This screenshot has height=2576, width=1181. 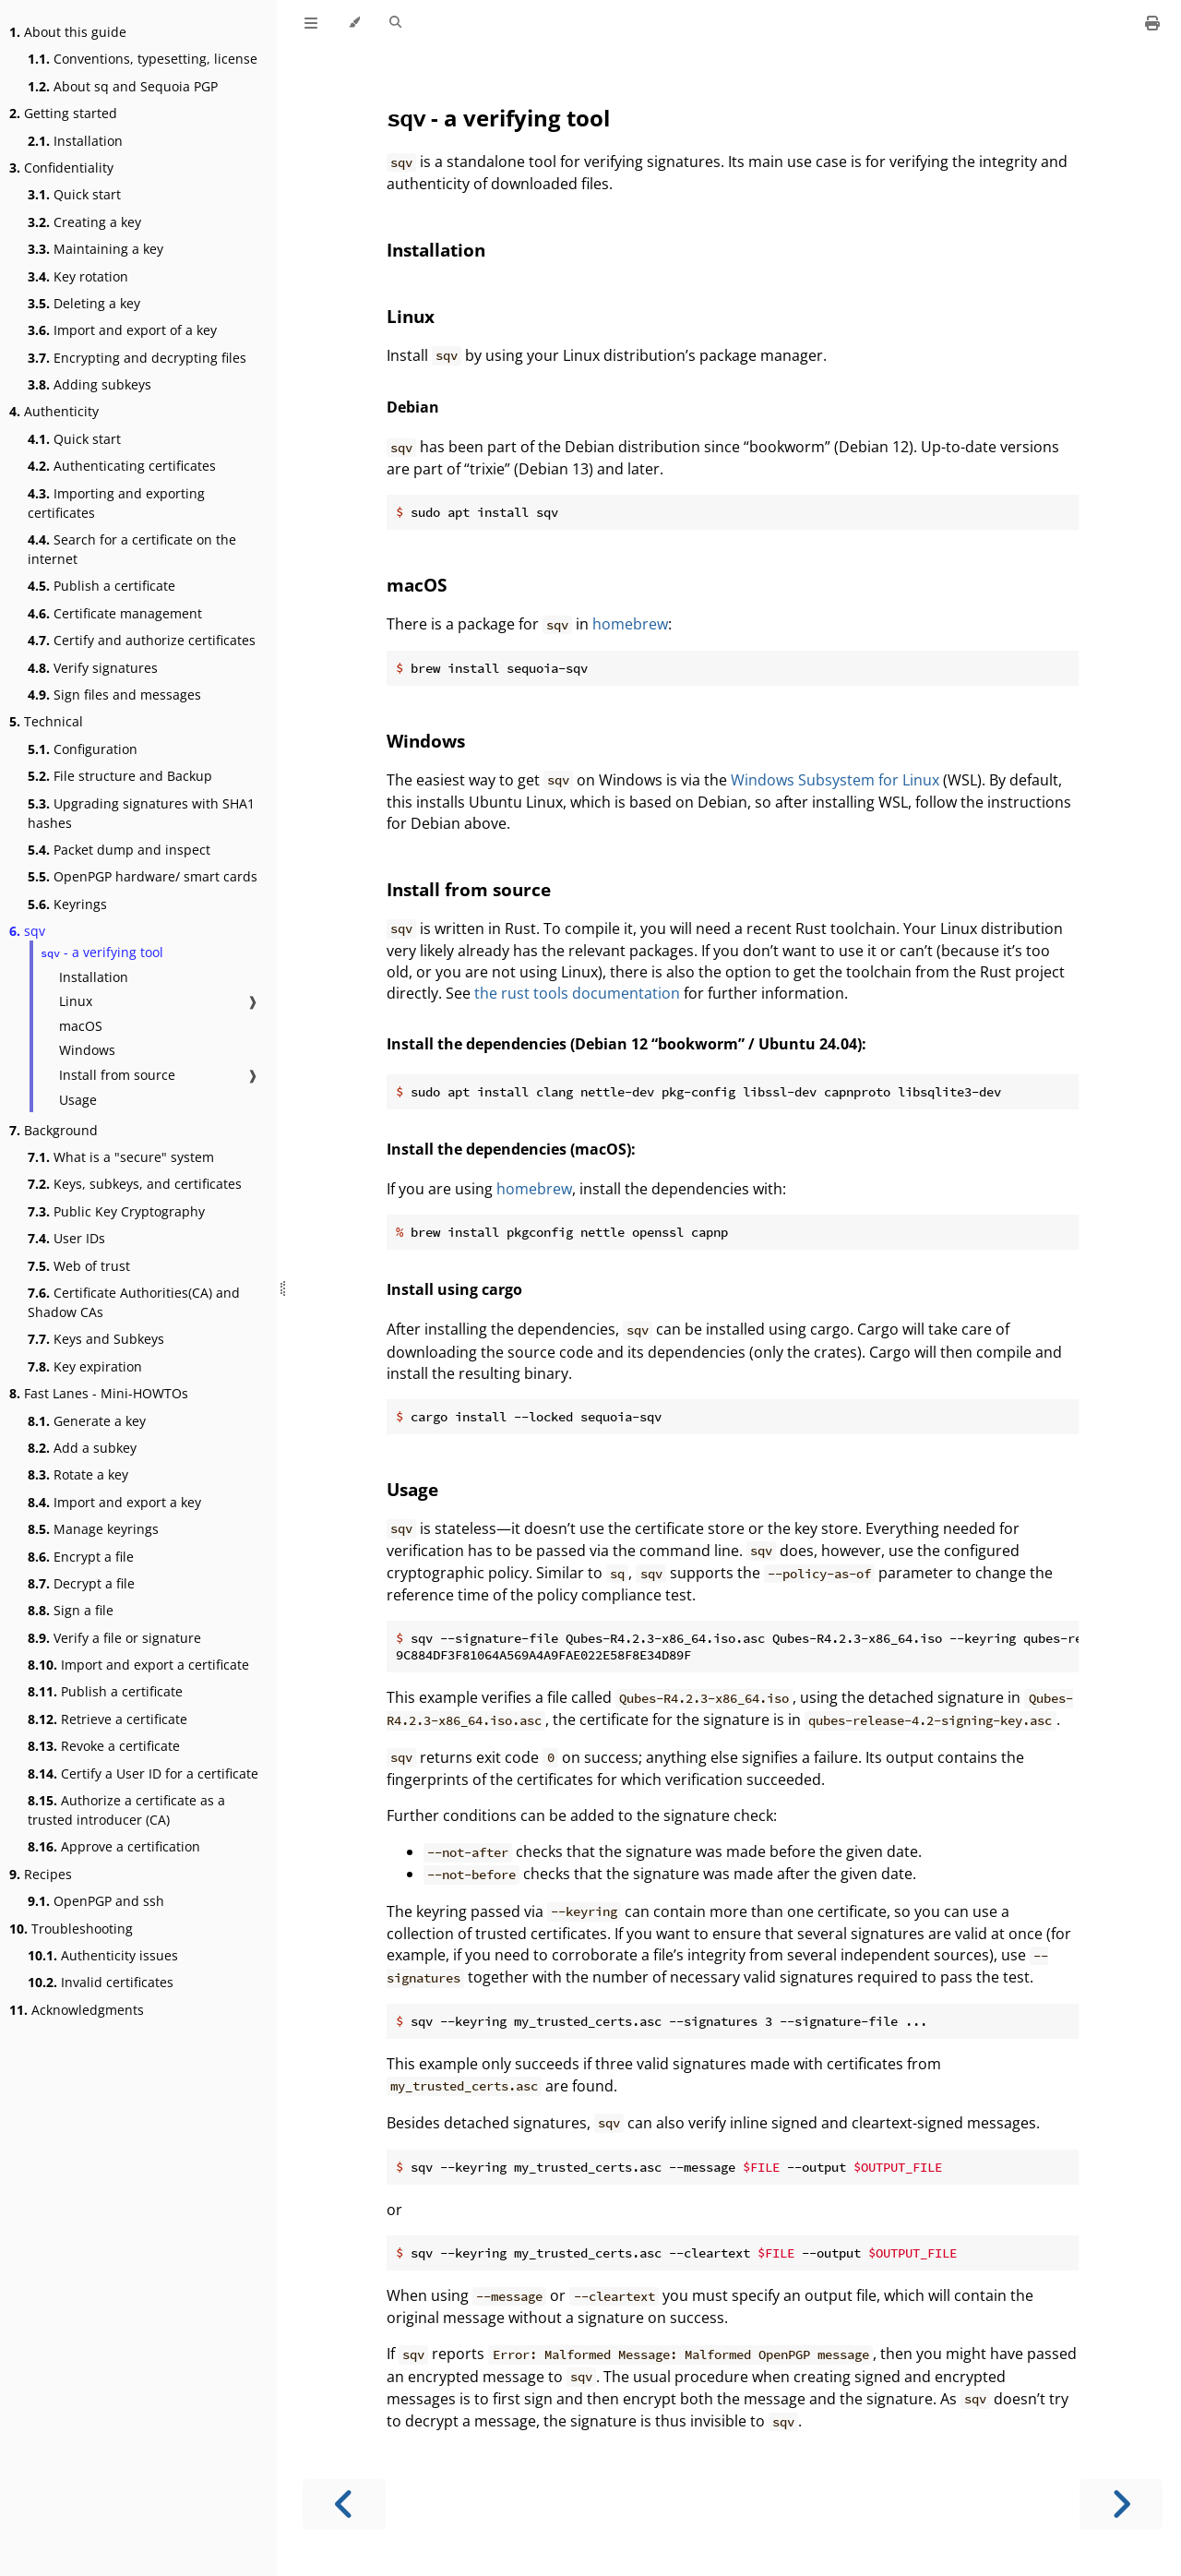 I want to click on the rust tools documentation, so click(x=577, y=993).